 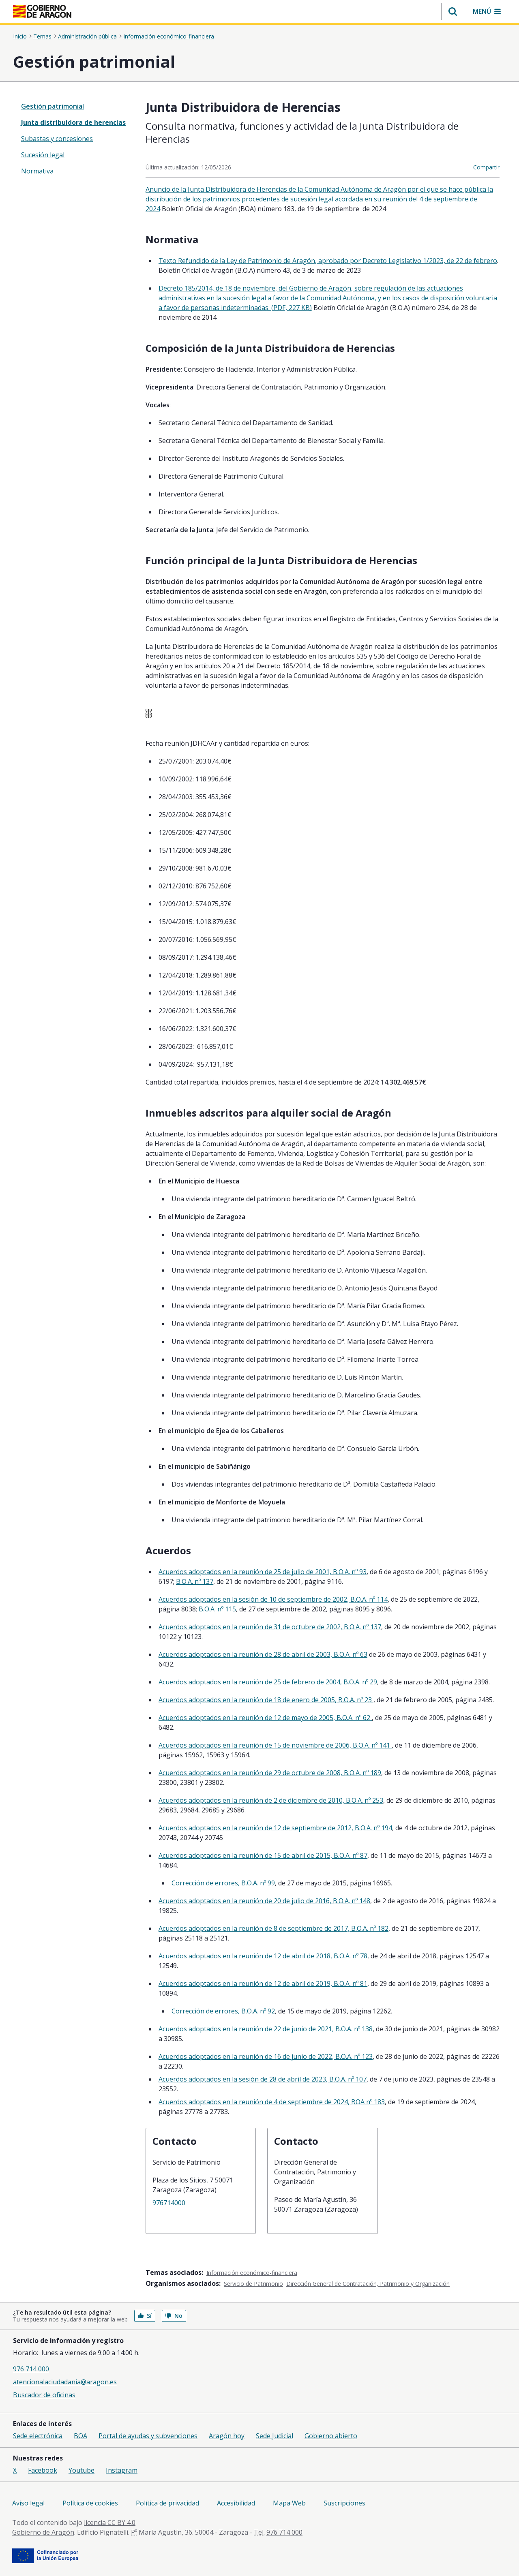 What do you see at coordinates (20, 36) in the screenshot?
I see `Inicio` at bounding box center [20, 36].